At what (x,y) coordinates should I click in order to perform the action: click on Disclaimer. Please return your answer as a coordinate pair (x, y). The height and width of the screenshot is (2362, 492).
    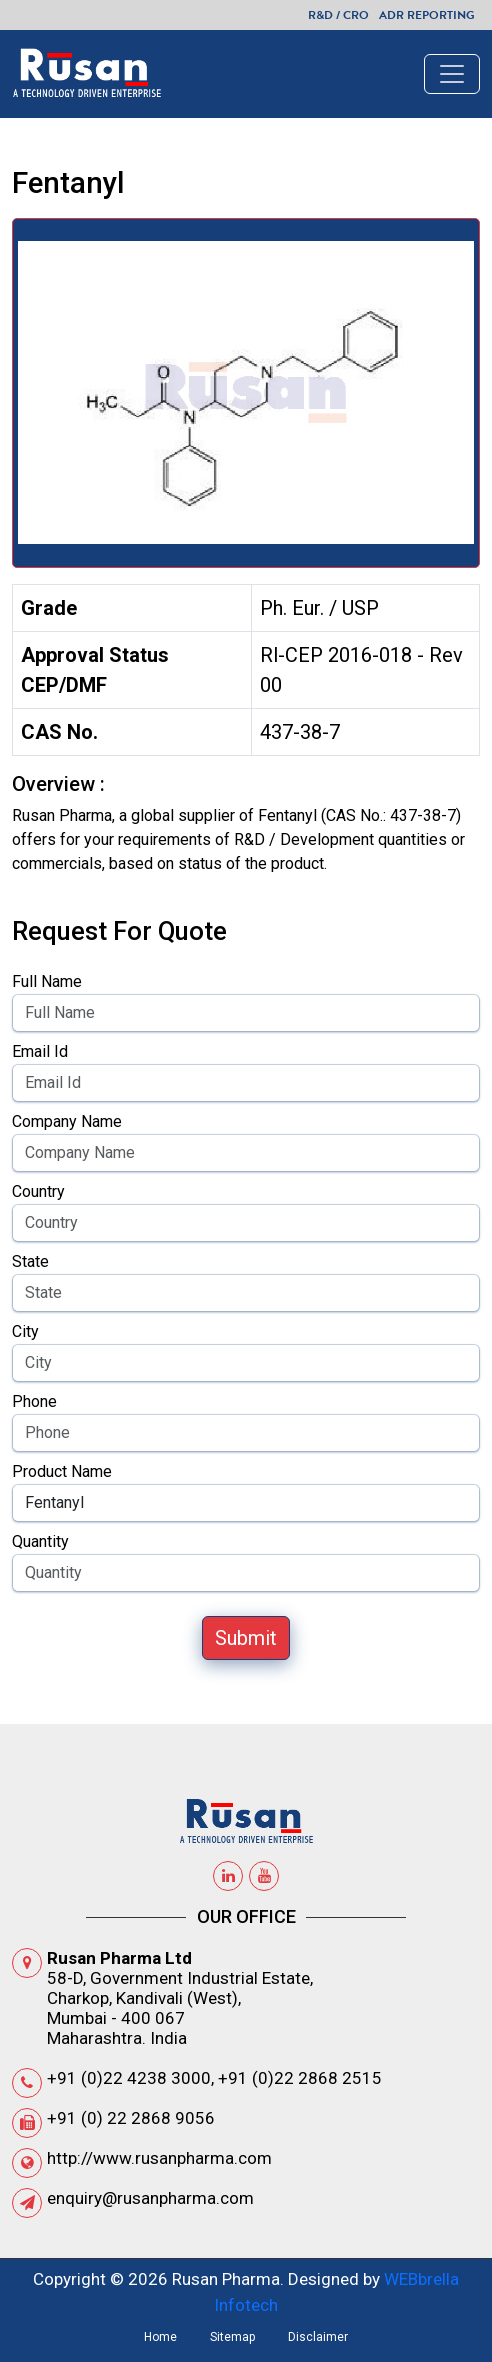
    Looking at the image, I should click on (318, 2337).